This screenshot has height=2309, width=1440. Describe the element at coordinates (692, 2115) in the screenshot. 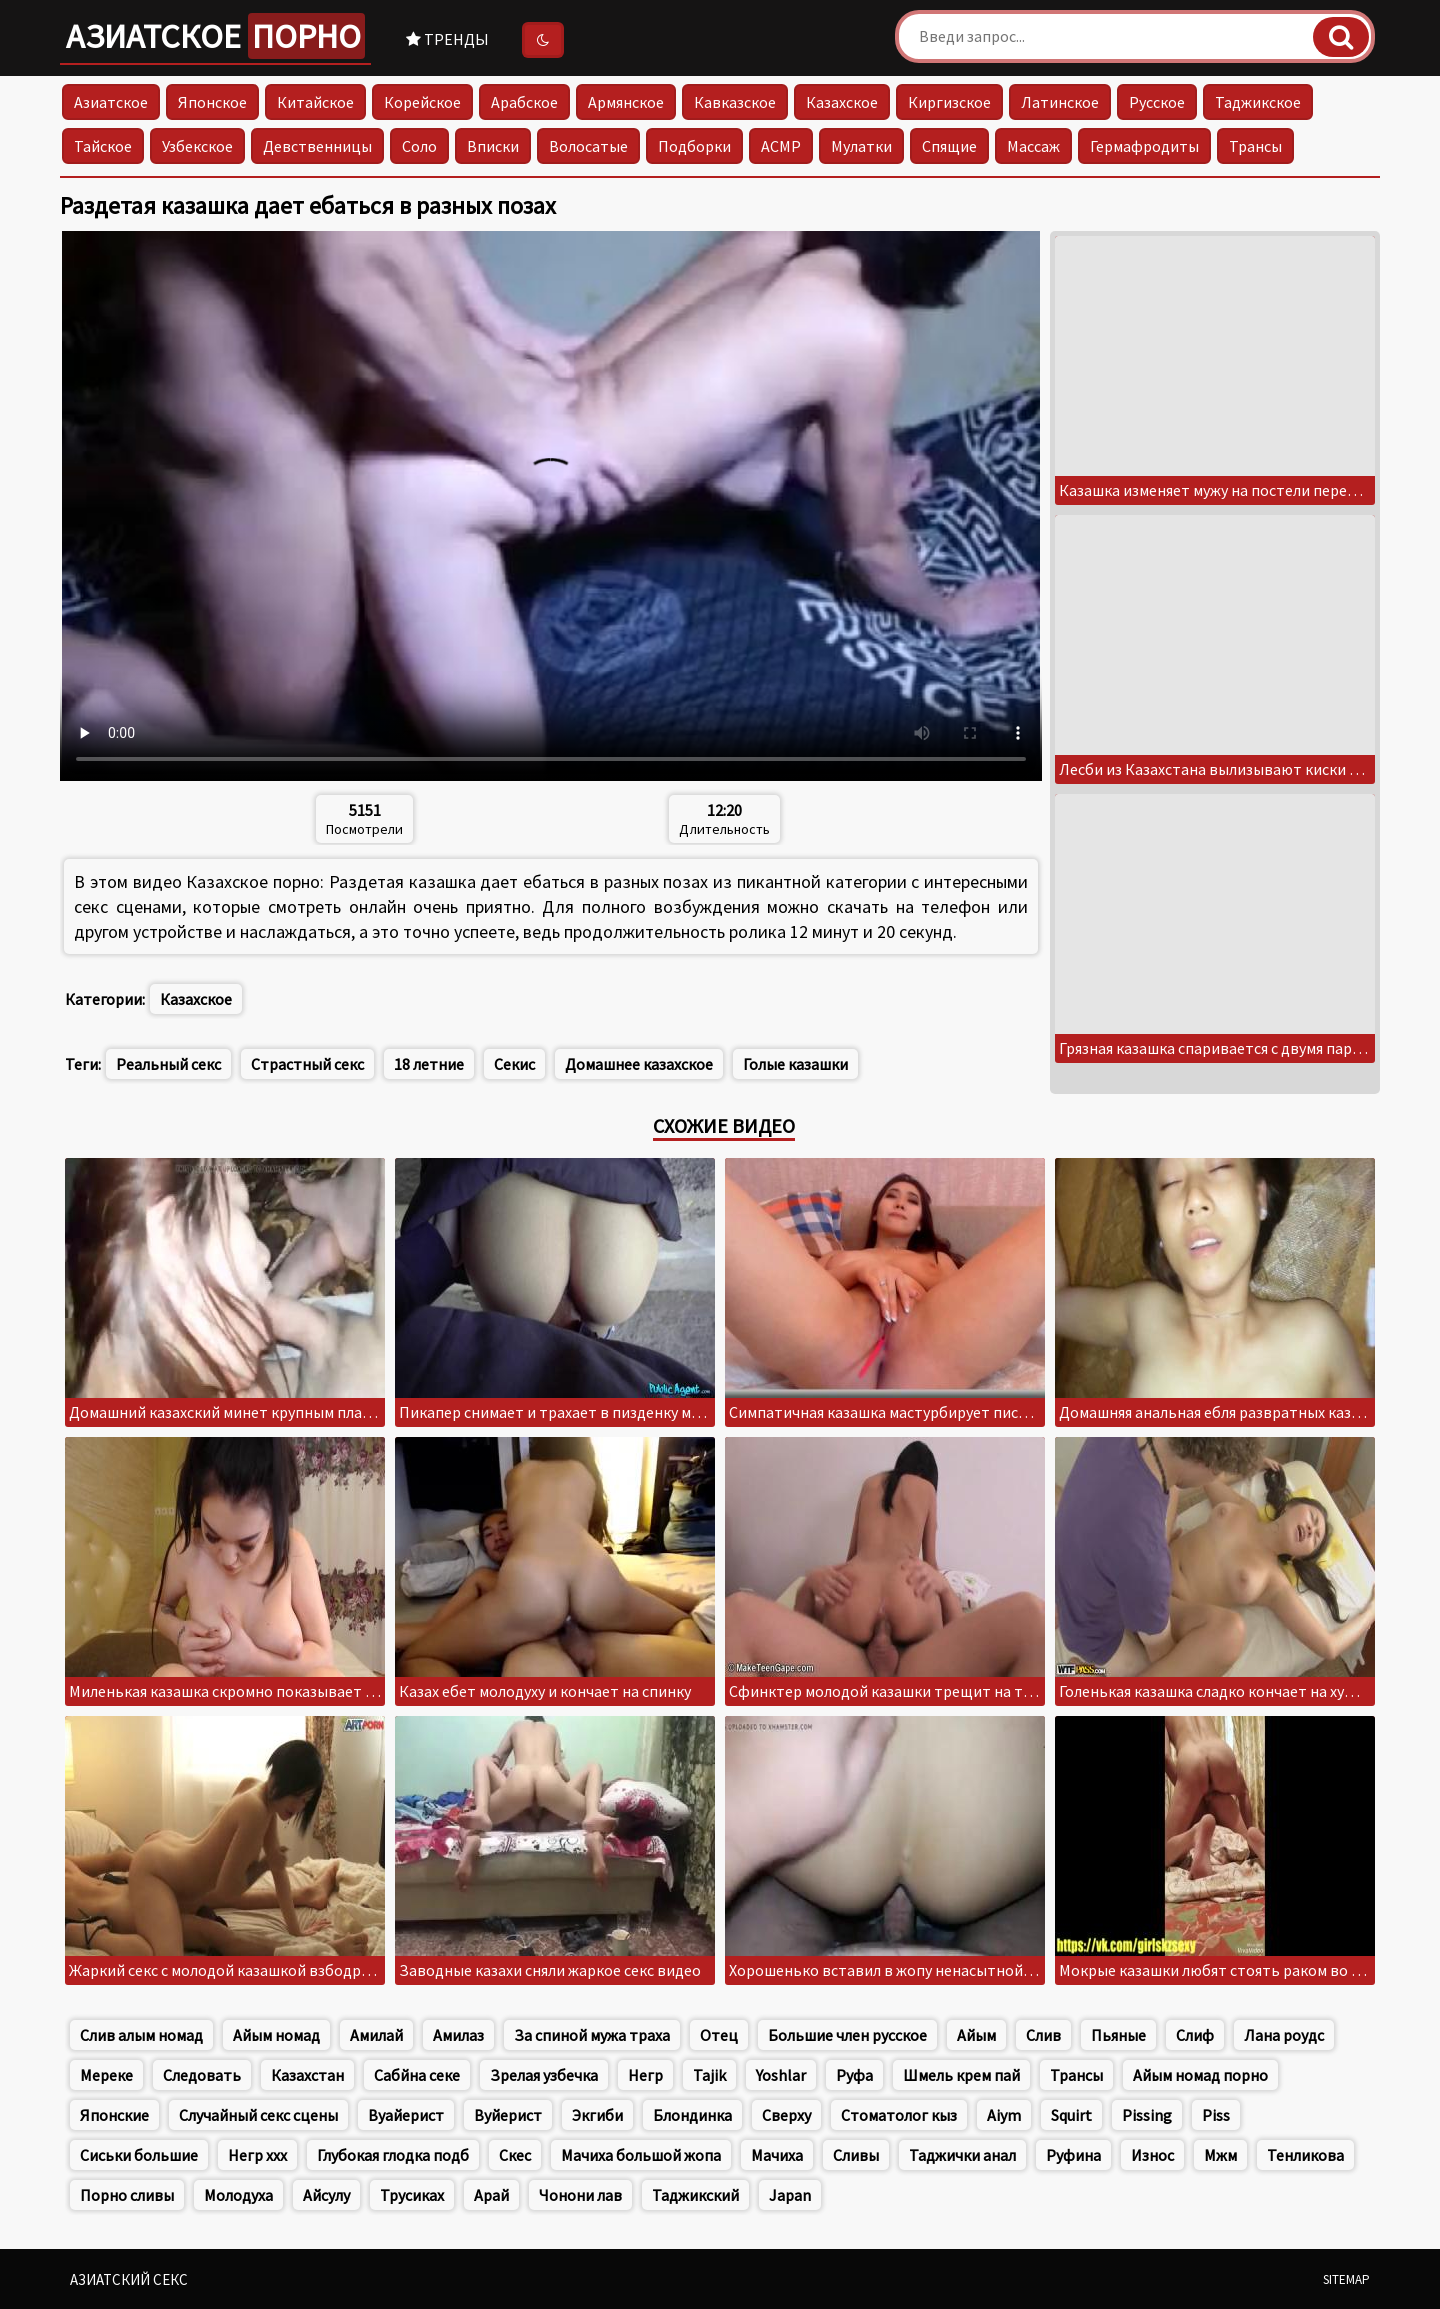

I see `Блондинка` at that location.